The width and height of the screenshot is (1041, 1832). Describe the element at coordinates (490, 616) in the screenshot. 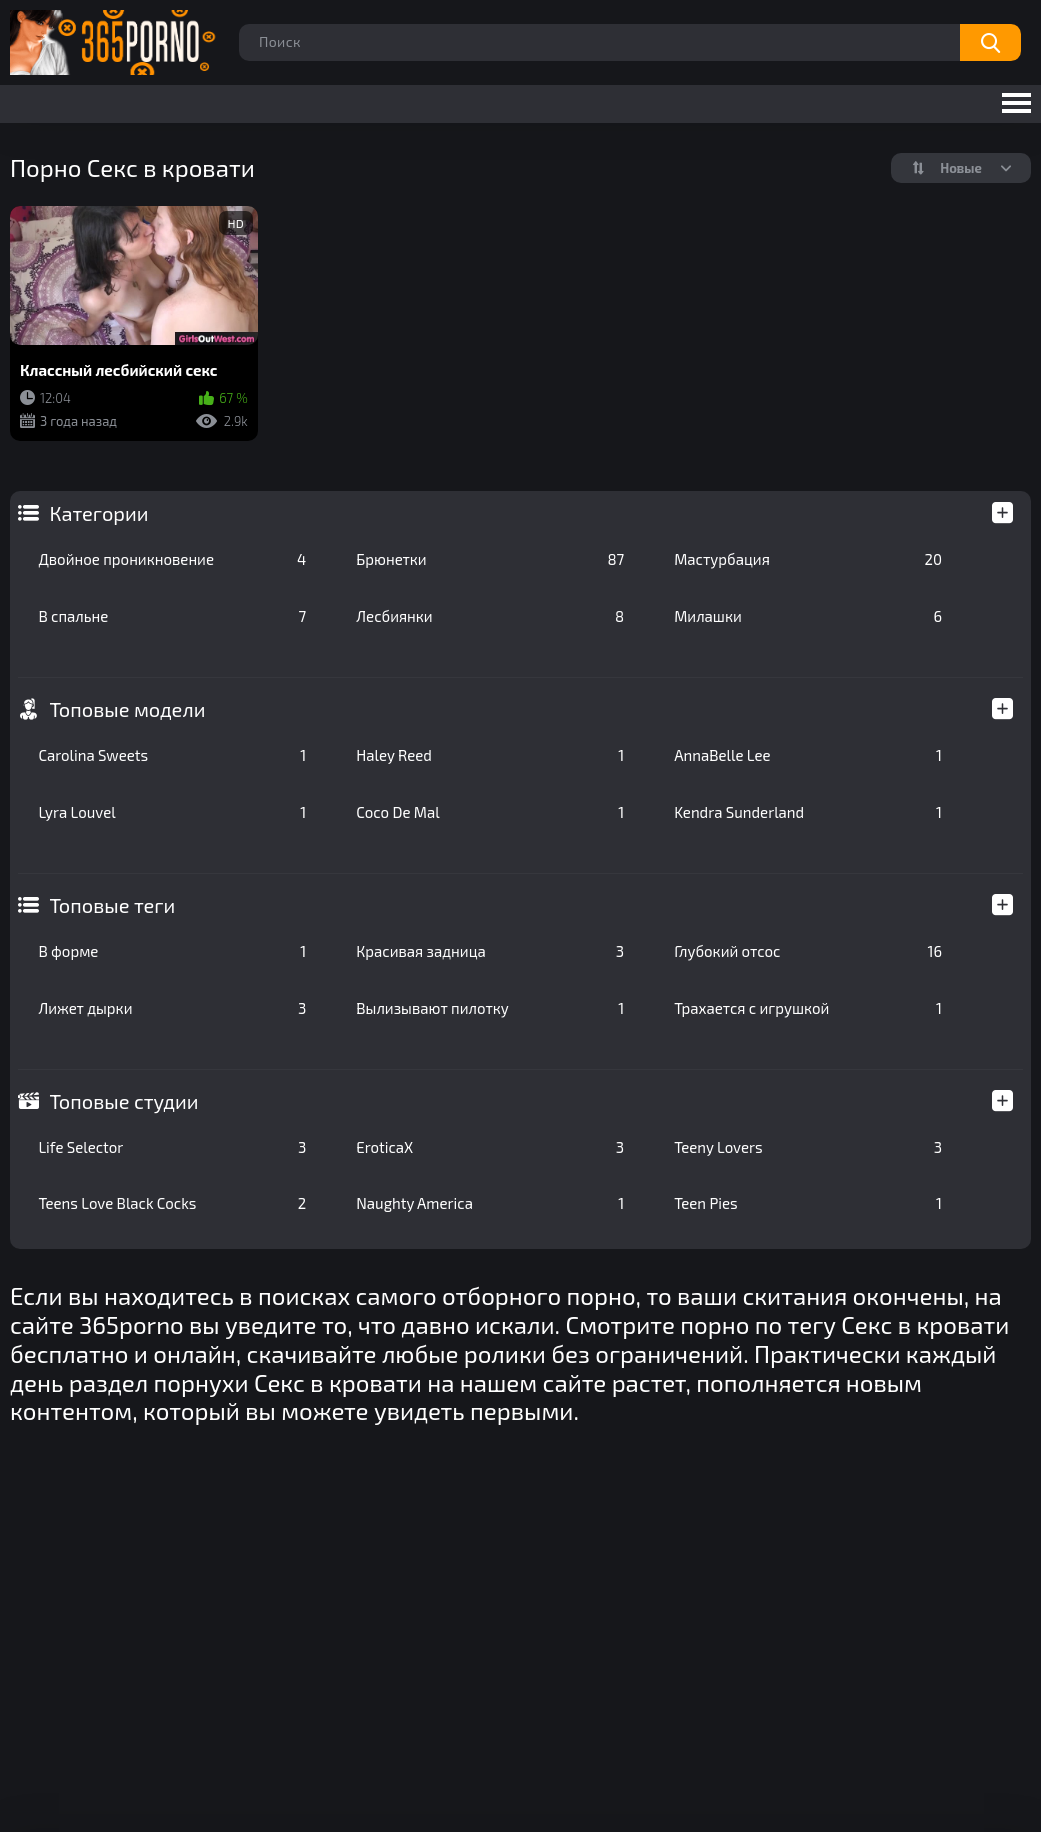

I see `Лесбиянки` at that location.